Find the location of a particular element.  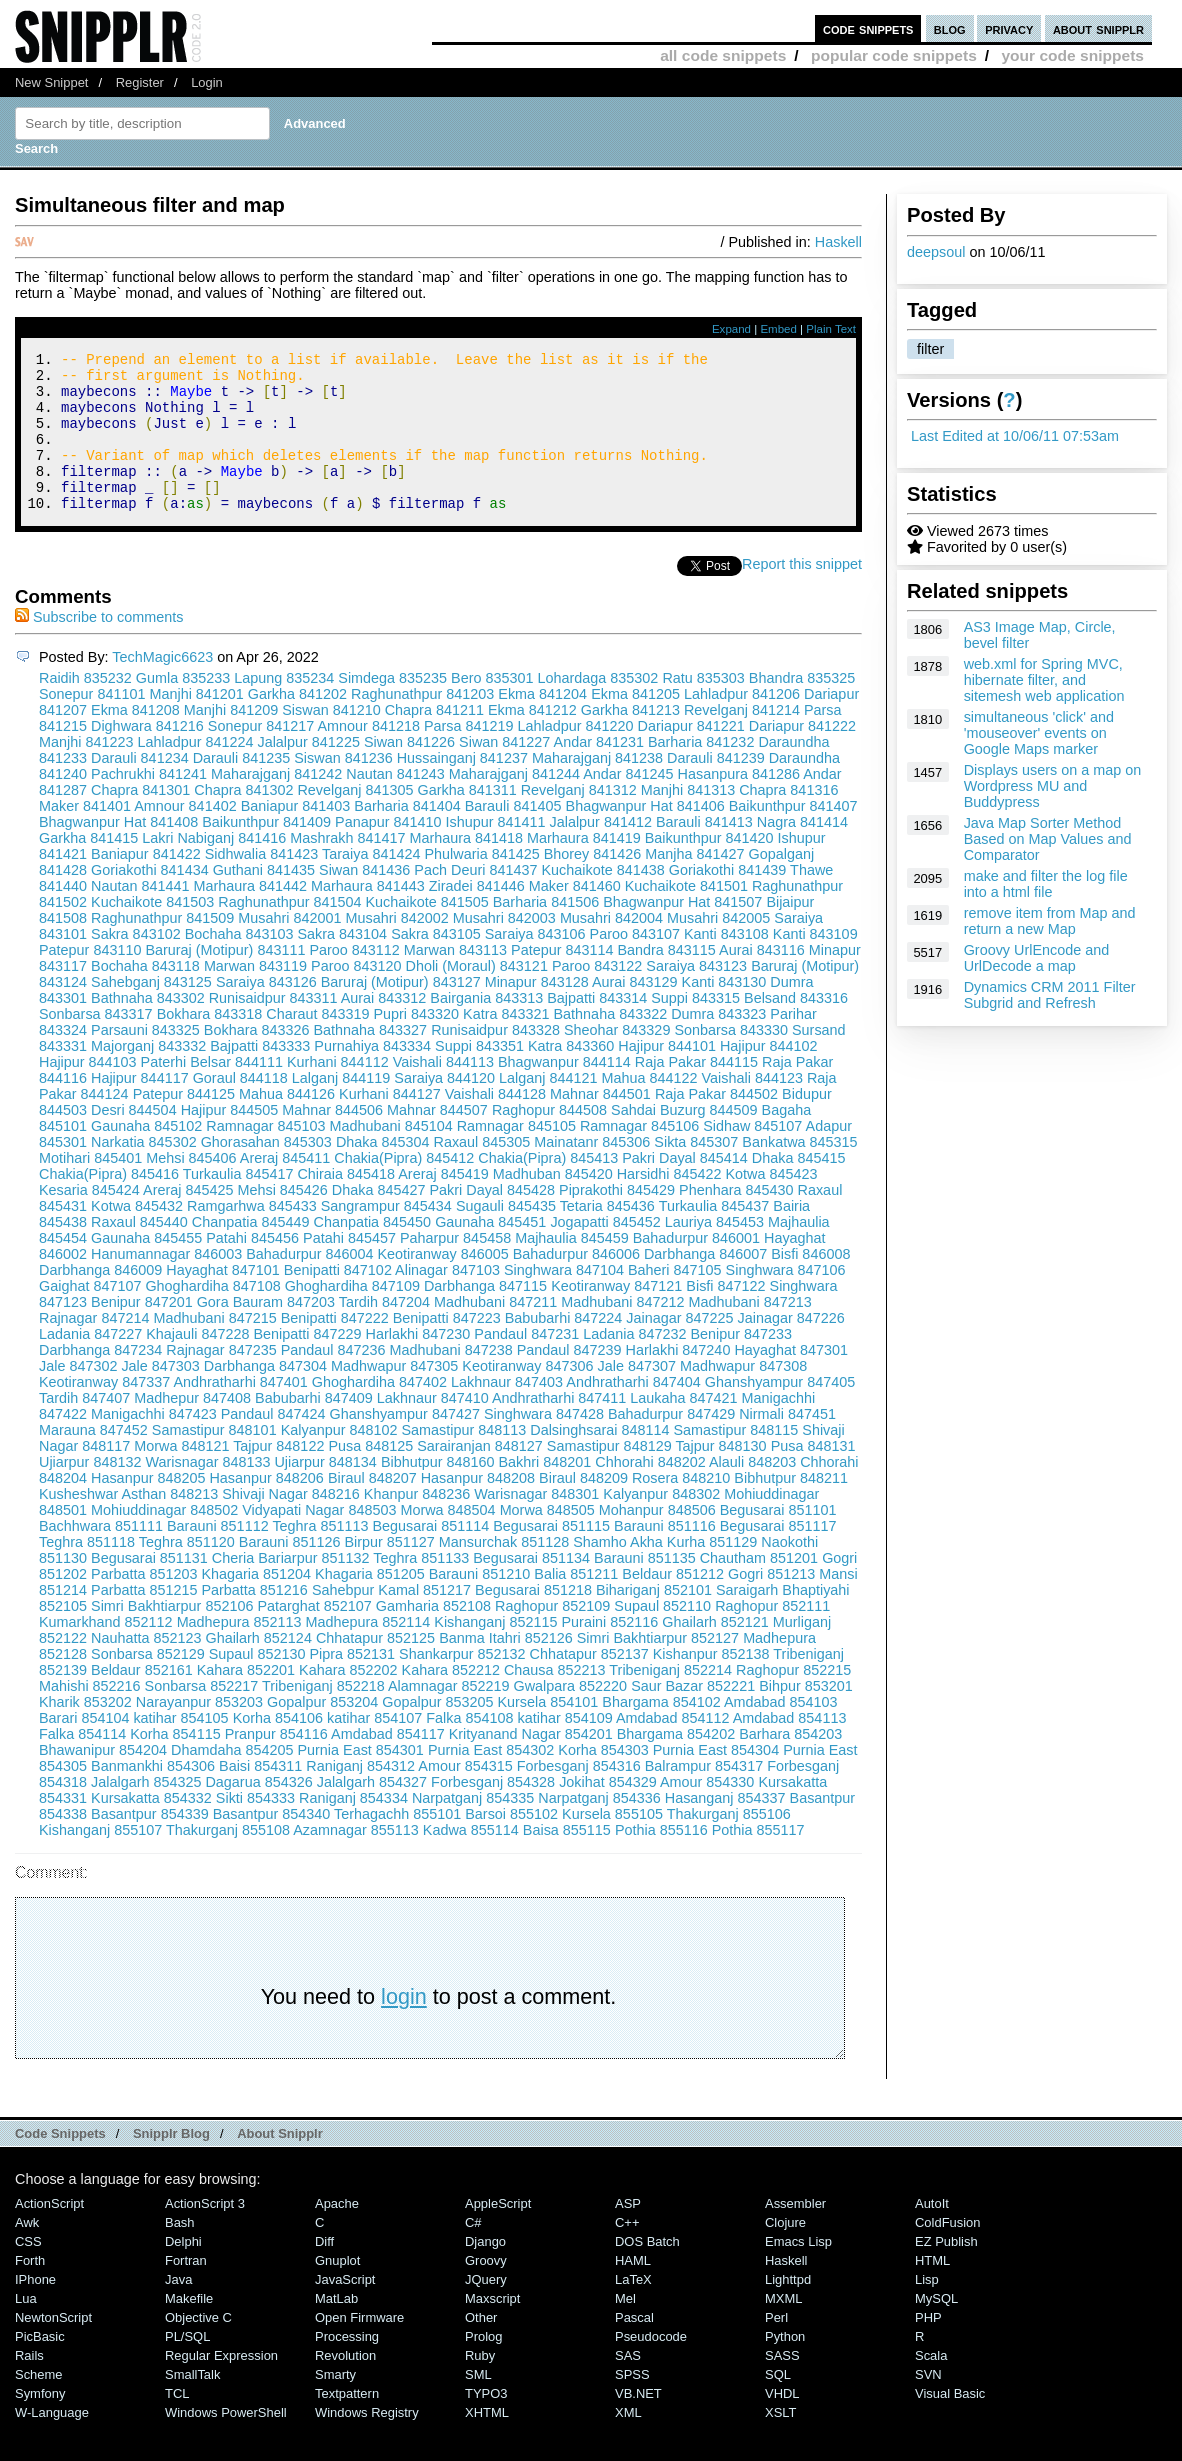

PHP is located at coordinates (928, 2347).